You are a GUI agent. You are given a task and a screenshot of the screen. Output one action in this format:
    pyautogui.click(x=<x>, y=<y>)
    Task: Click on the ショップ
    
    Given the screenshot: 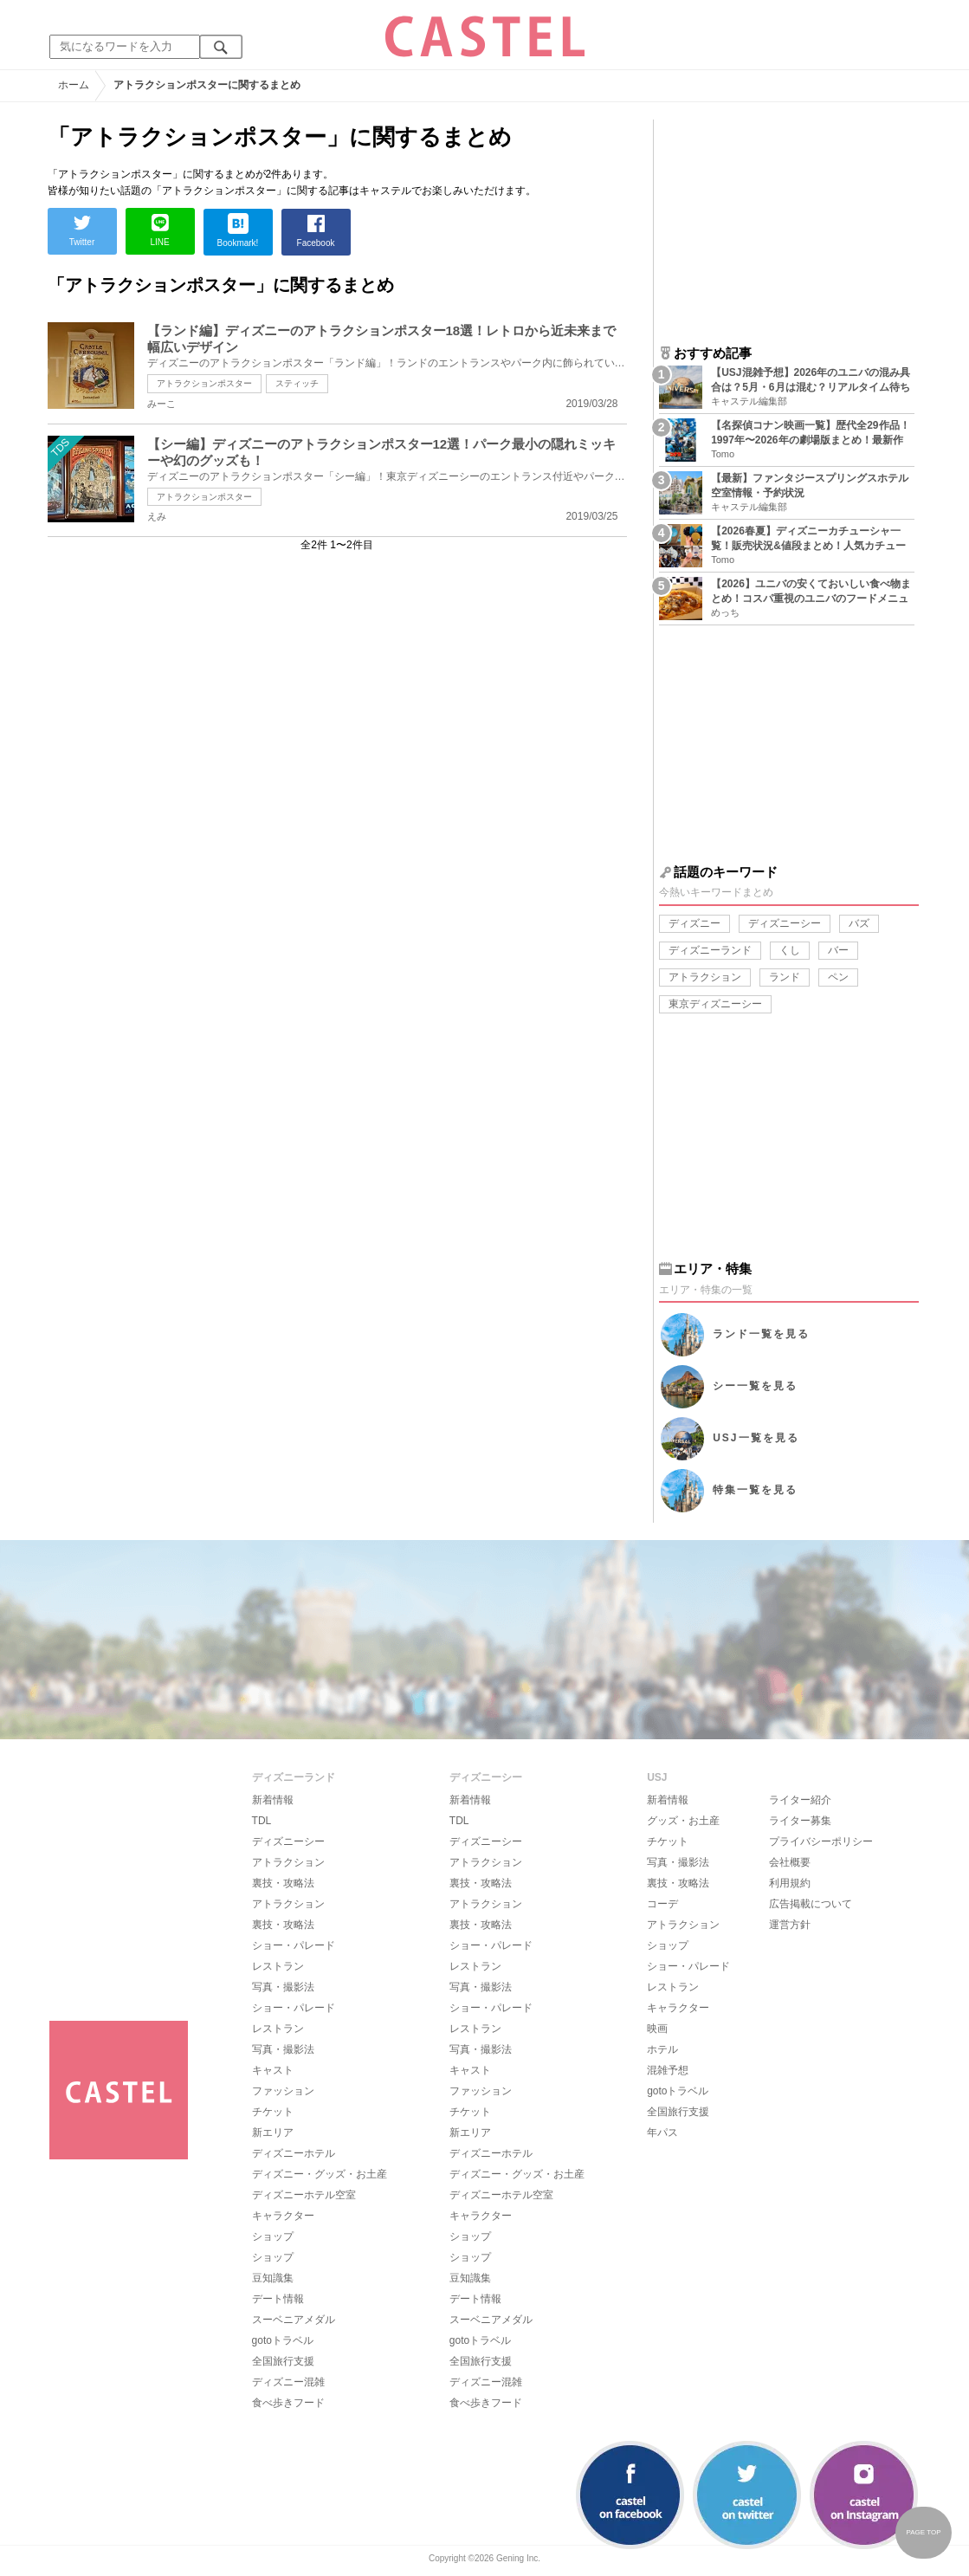 What is the action you would take?
    pyautogui.click(x=273, y=2236)
    